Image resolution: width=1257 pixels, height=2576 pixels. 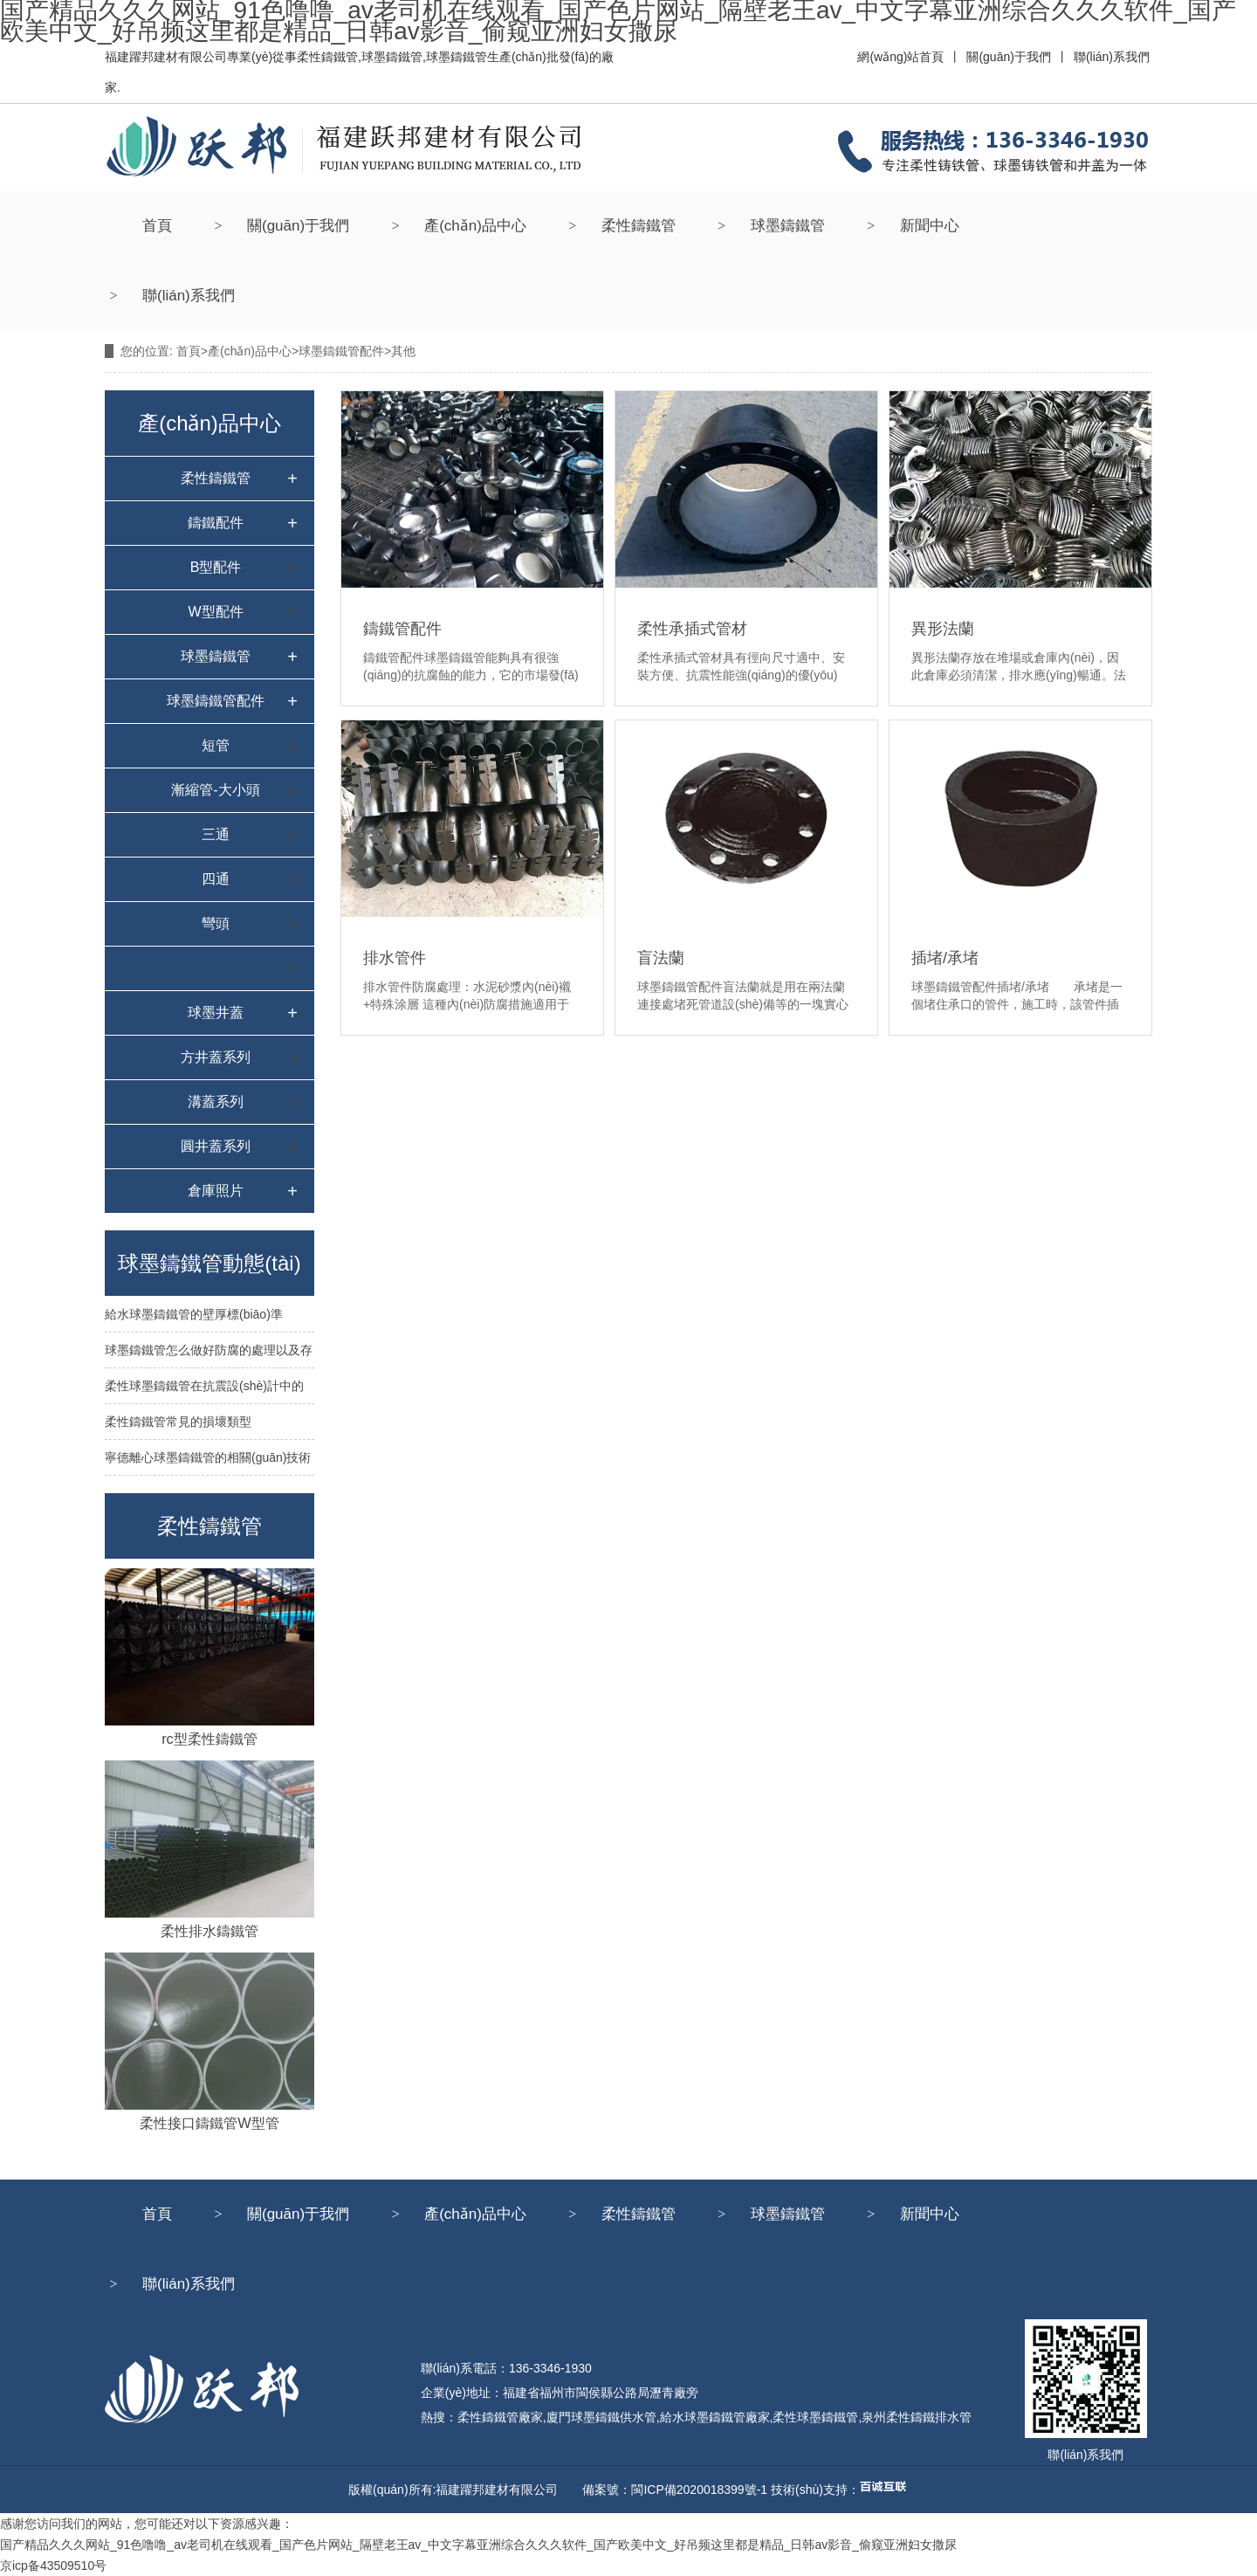 I want to click on 聯(lián)系我們, so click(x=188, y=295).